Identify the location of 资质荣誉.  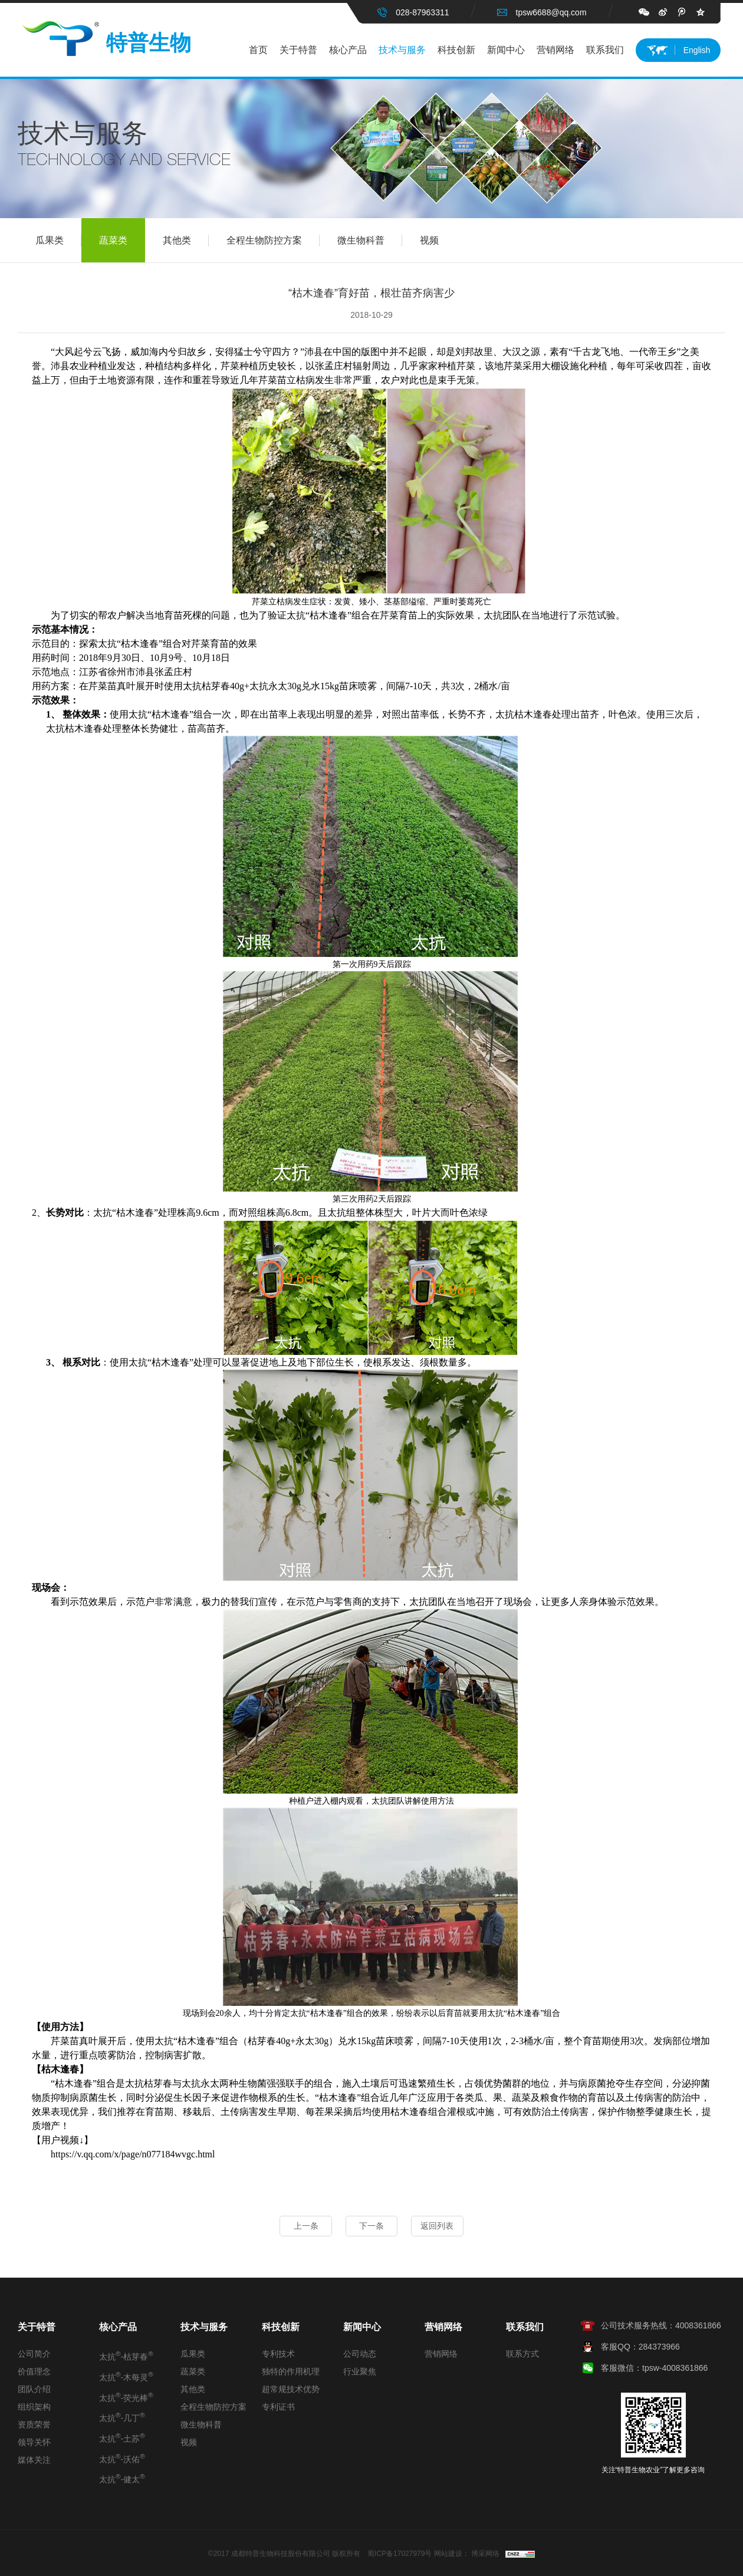
(34, 2424).